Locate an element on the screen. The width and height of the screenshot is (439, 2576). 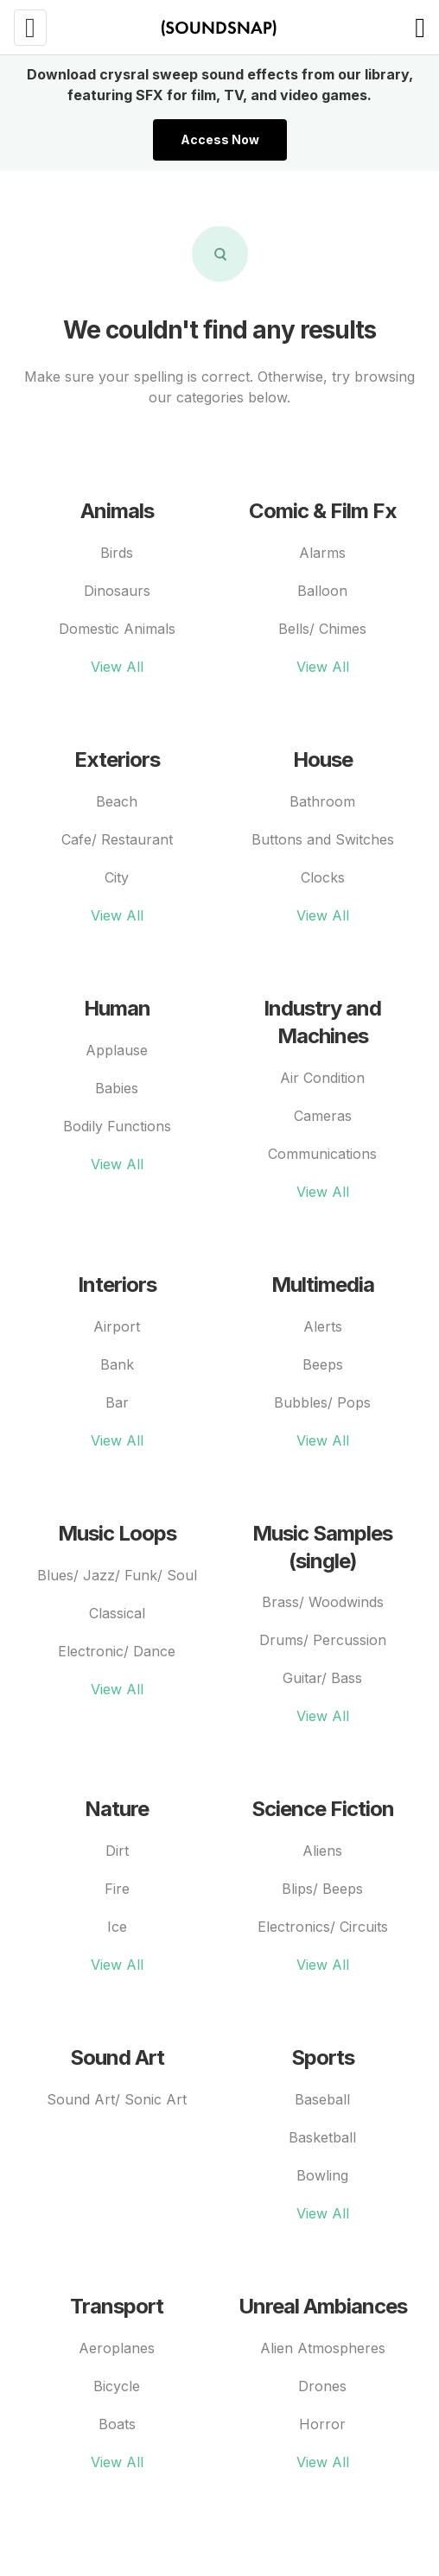
Bowling is located at coordinates (322, 2175).